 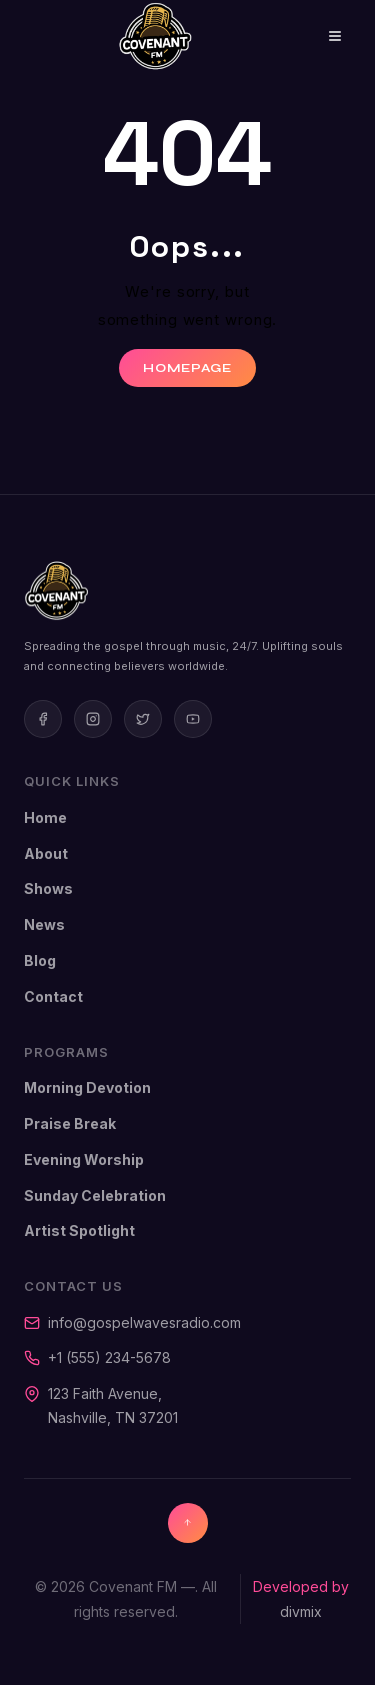 I want to click on Sunday Celebration, so click(x=95, y=1195).